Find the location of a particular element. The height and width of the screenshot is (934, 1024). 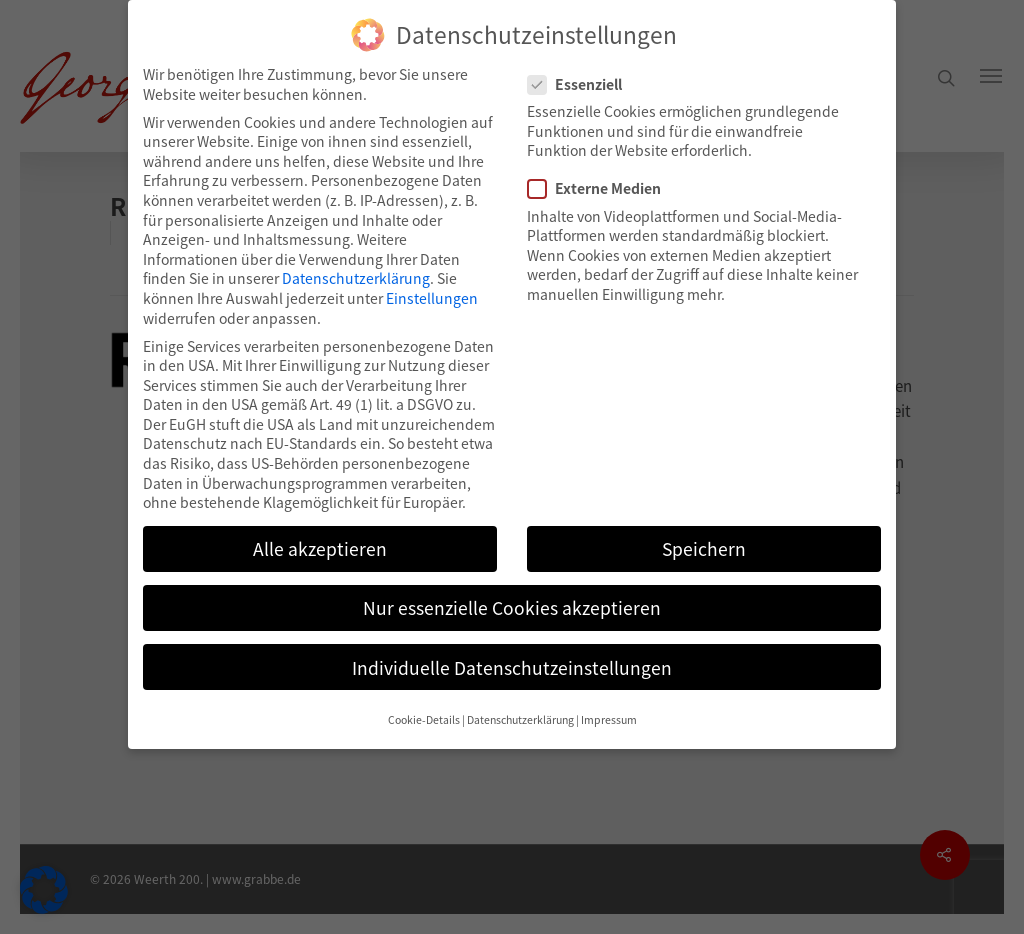

Speichern [button] is located at coordinates (704, 548).